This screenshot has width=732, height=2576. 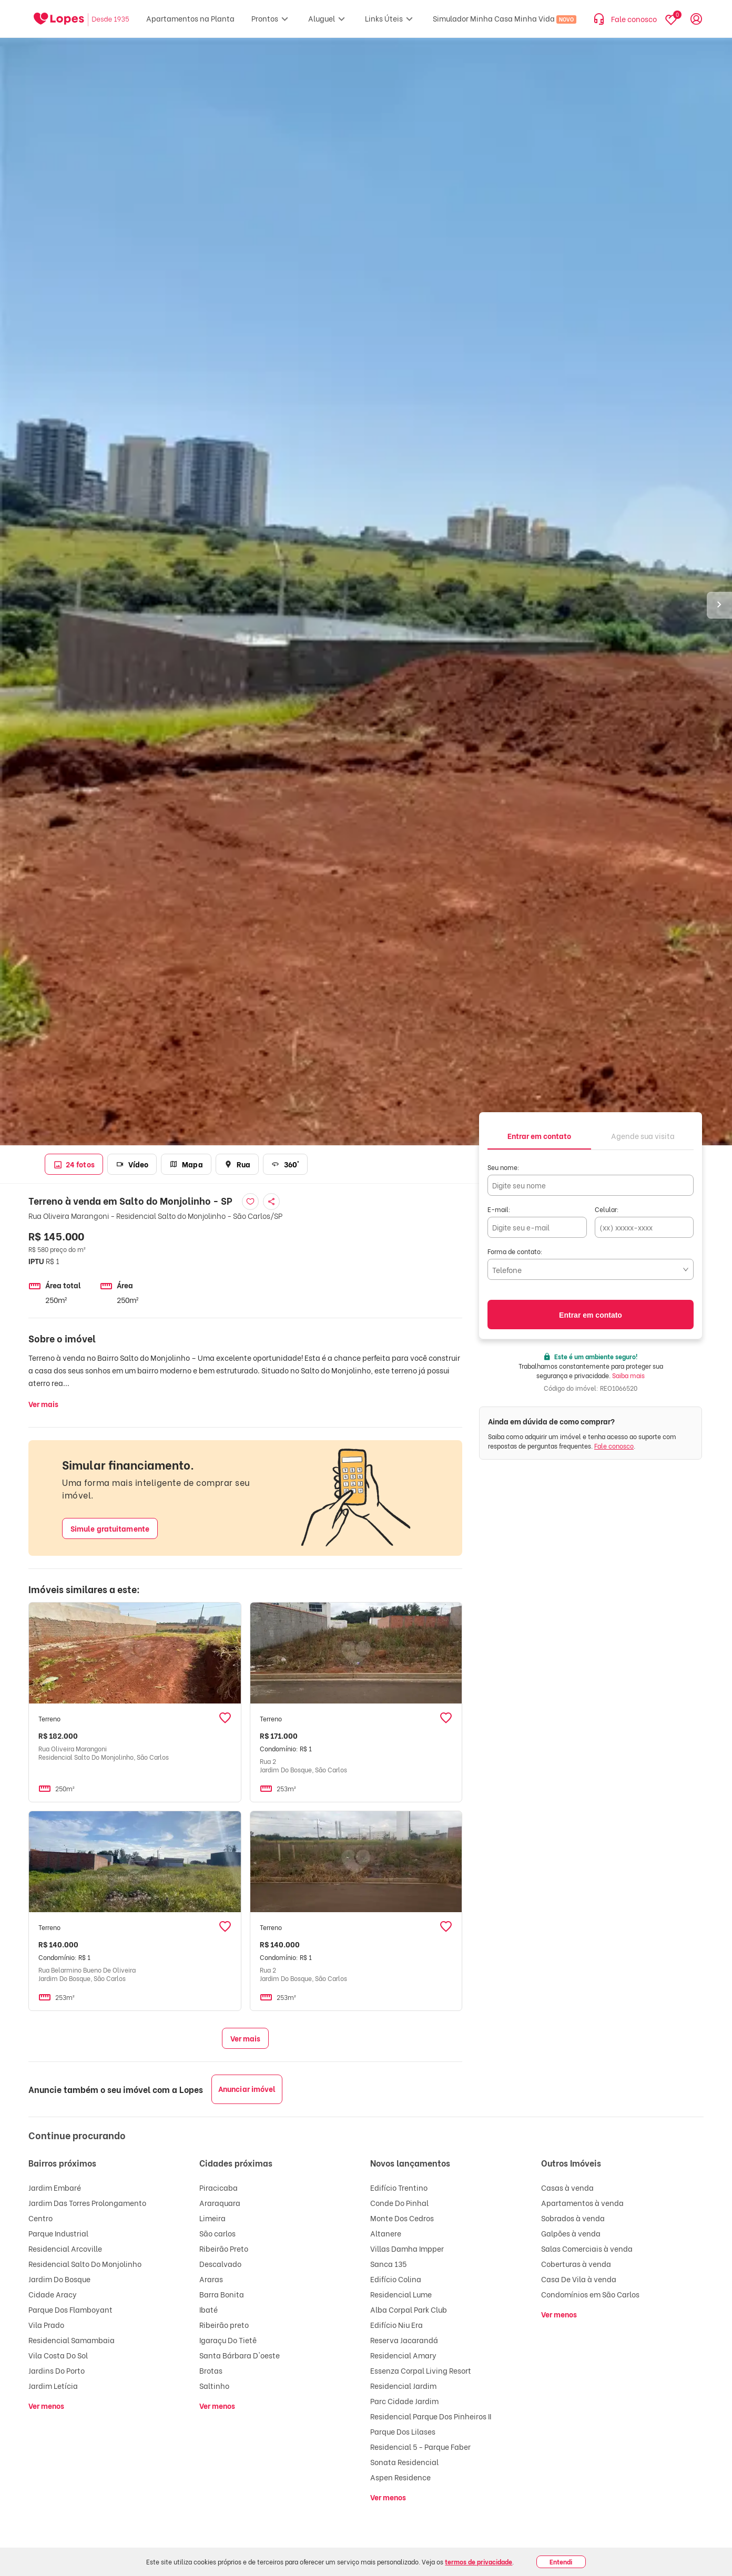 I want to click on Coberturas à venda, so click(x=576, y=2263).